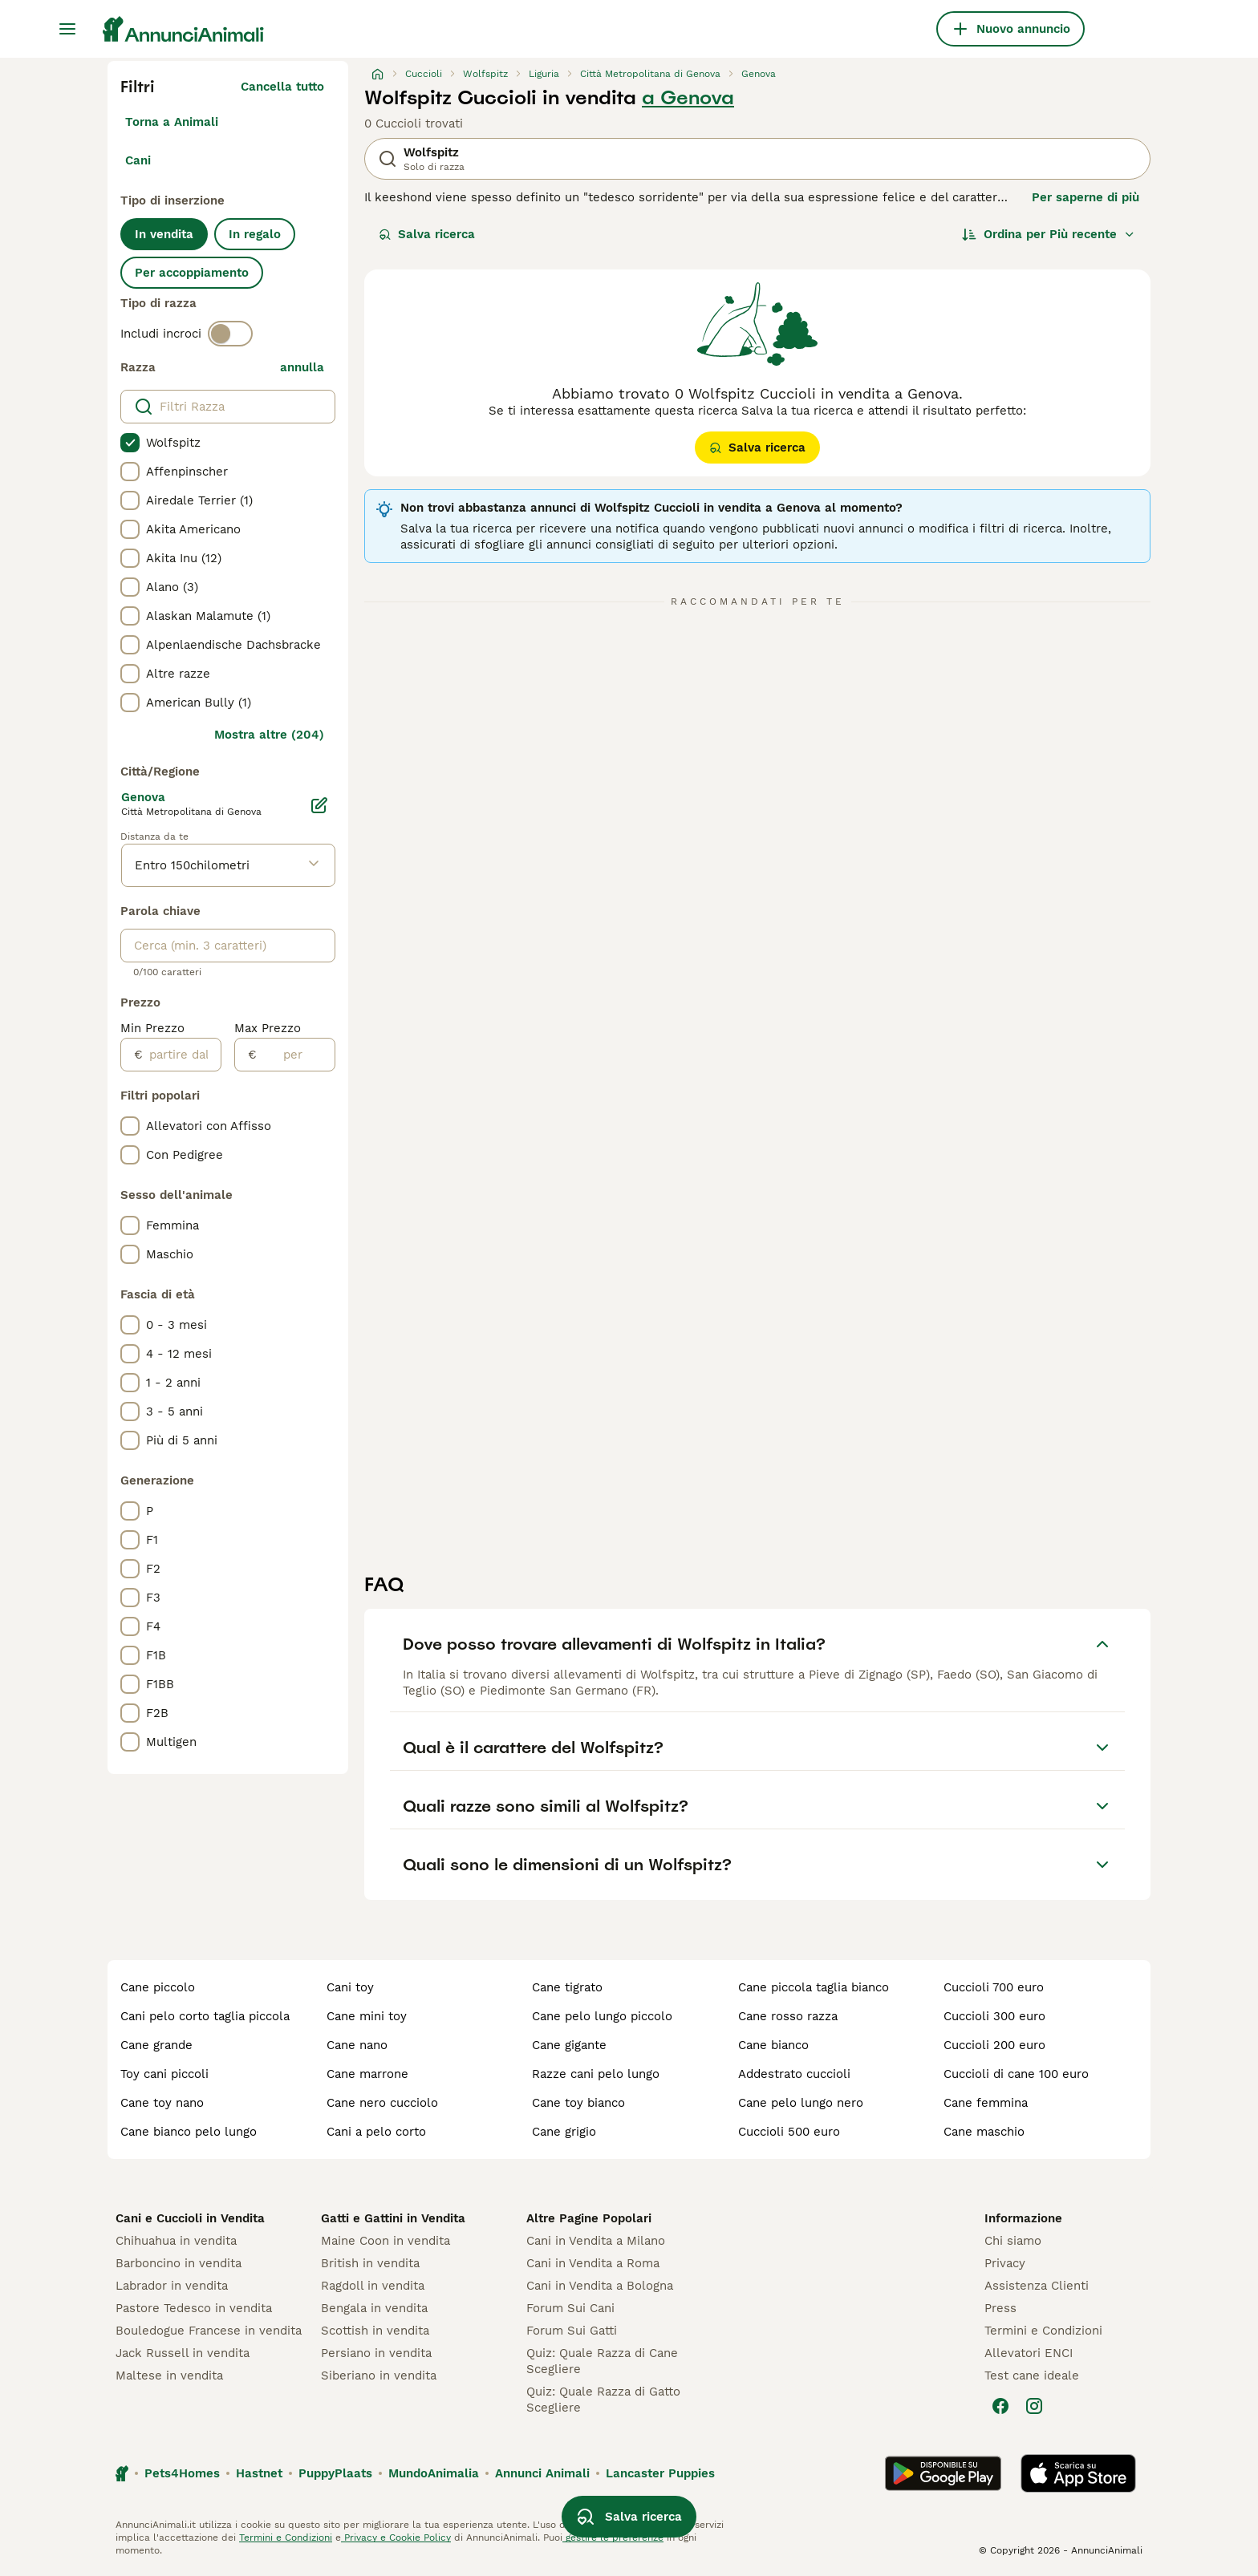 Image resolution: width=1258 pixels, height=2576 pixels. Describe the element at coordinates (162, 2103) in the screenshot. I see `cane toy nano` at that location.